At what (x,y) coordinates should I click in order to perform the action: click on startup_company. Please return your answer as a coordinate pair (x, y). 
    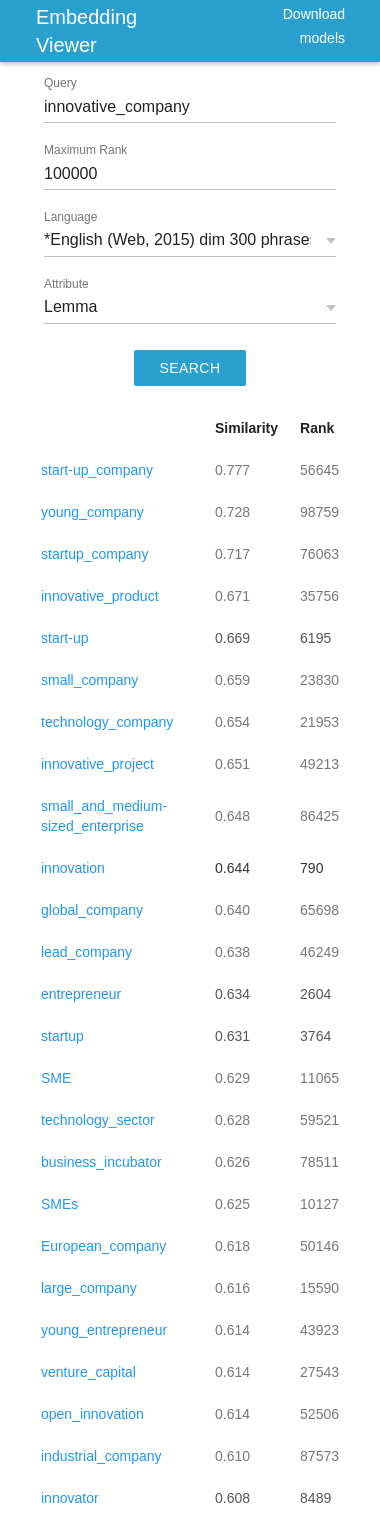
    Looking at the image, I should click on (94, 554).